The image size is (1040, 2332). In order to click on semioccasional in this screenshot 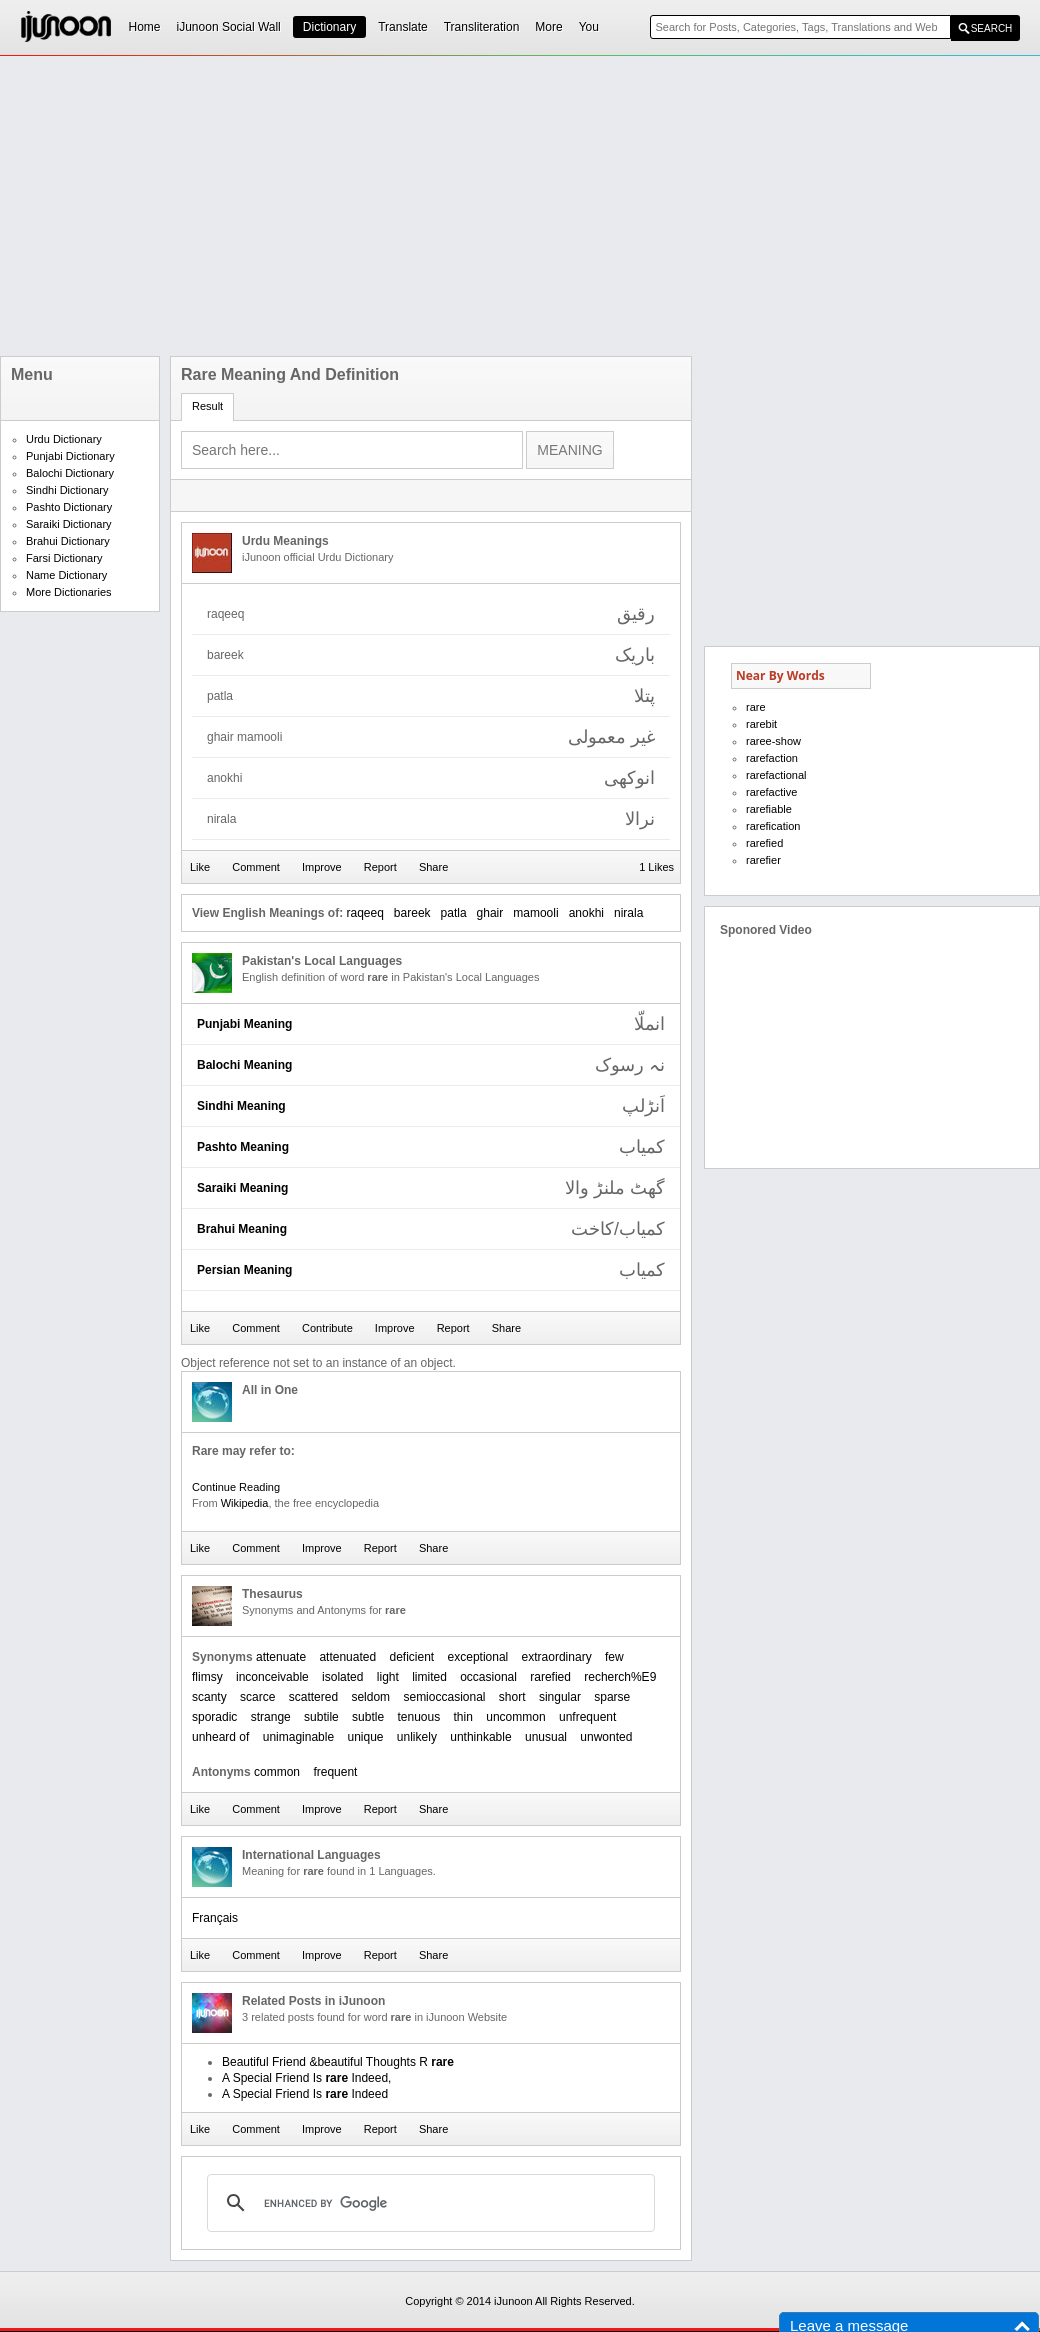, I will do `click(444, 1697)`.